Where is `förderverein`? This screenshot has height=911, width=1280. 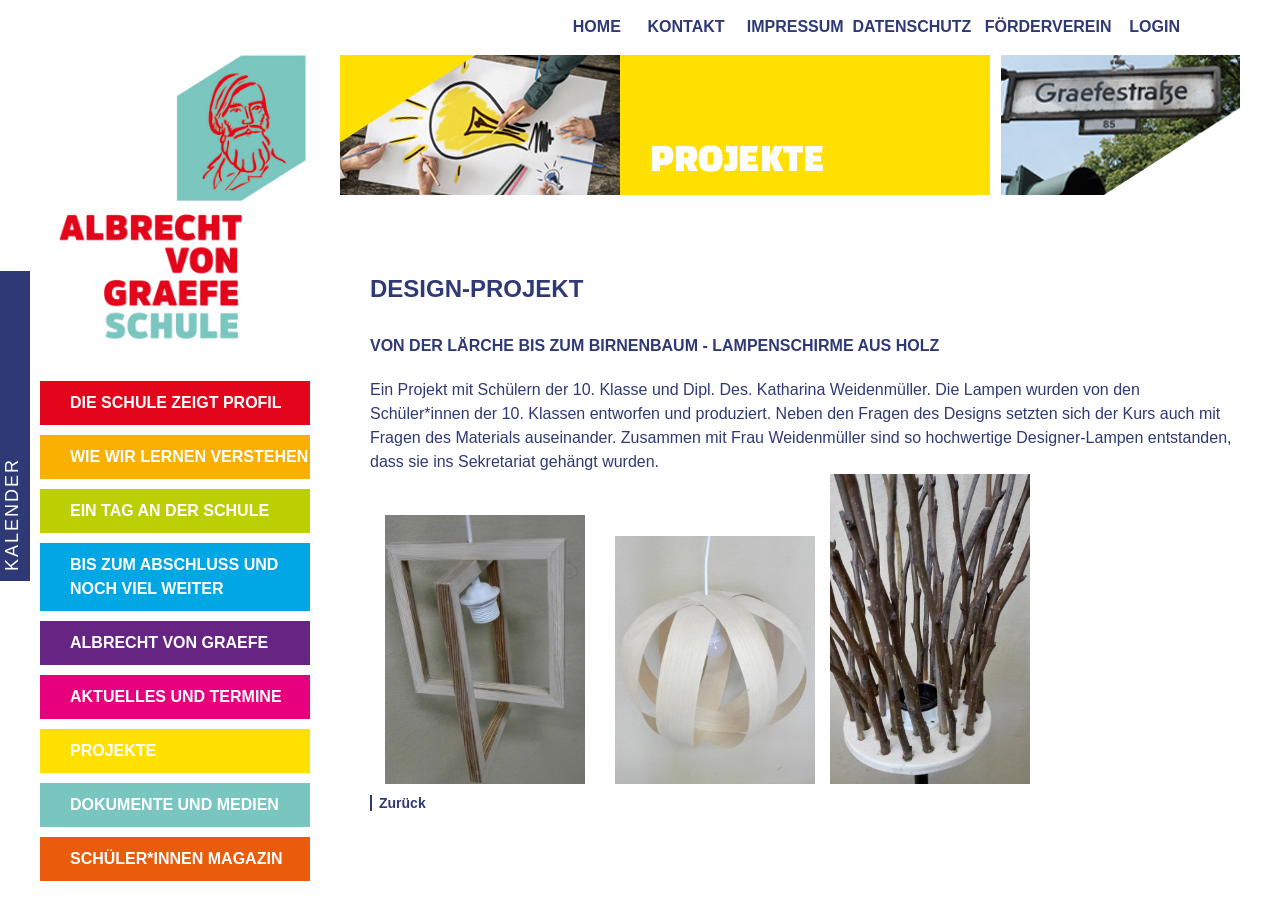 förderverein is located at coordinates (1044, 26).